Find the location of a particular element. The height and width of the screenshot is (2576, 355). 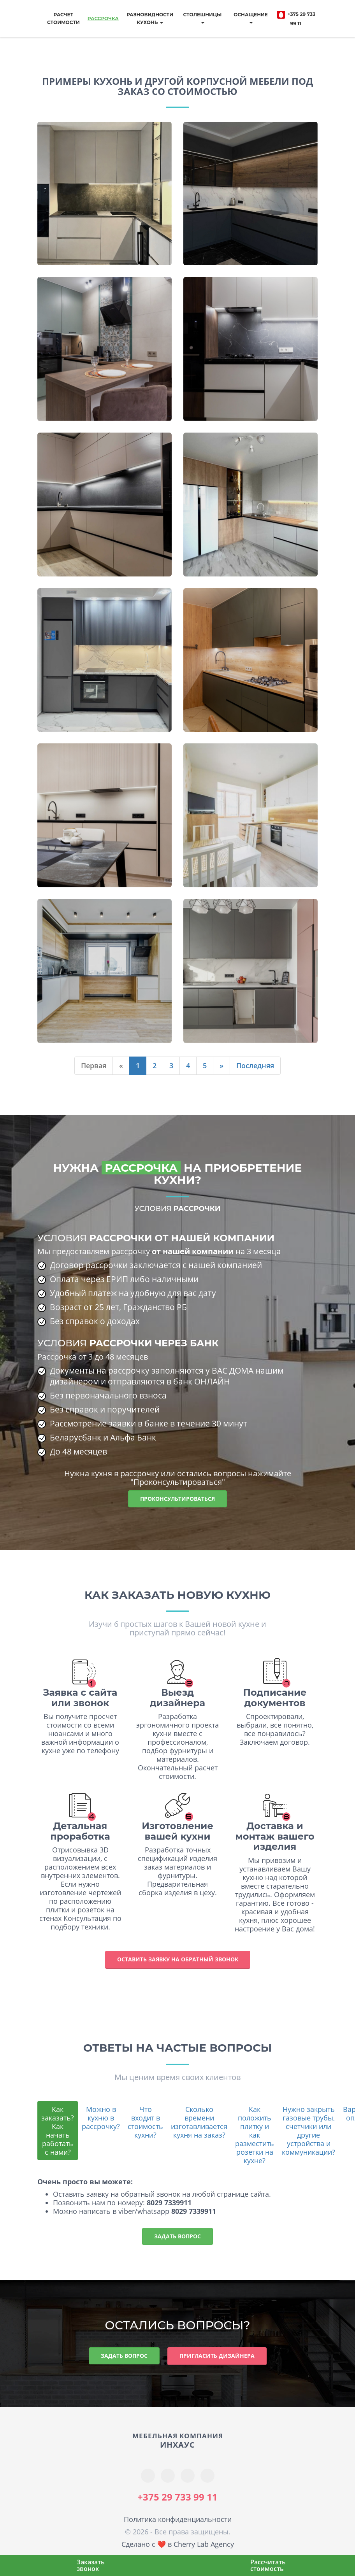

Оставить заявку на обратный звонок is located at coordinates (177, 1959).